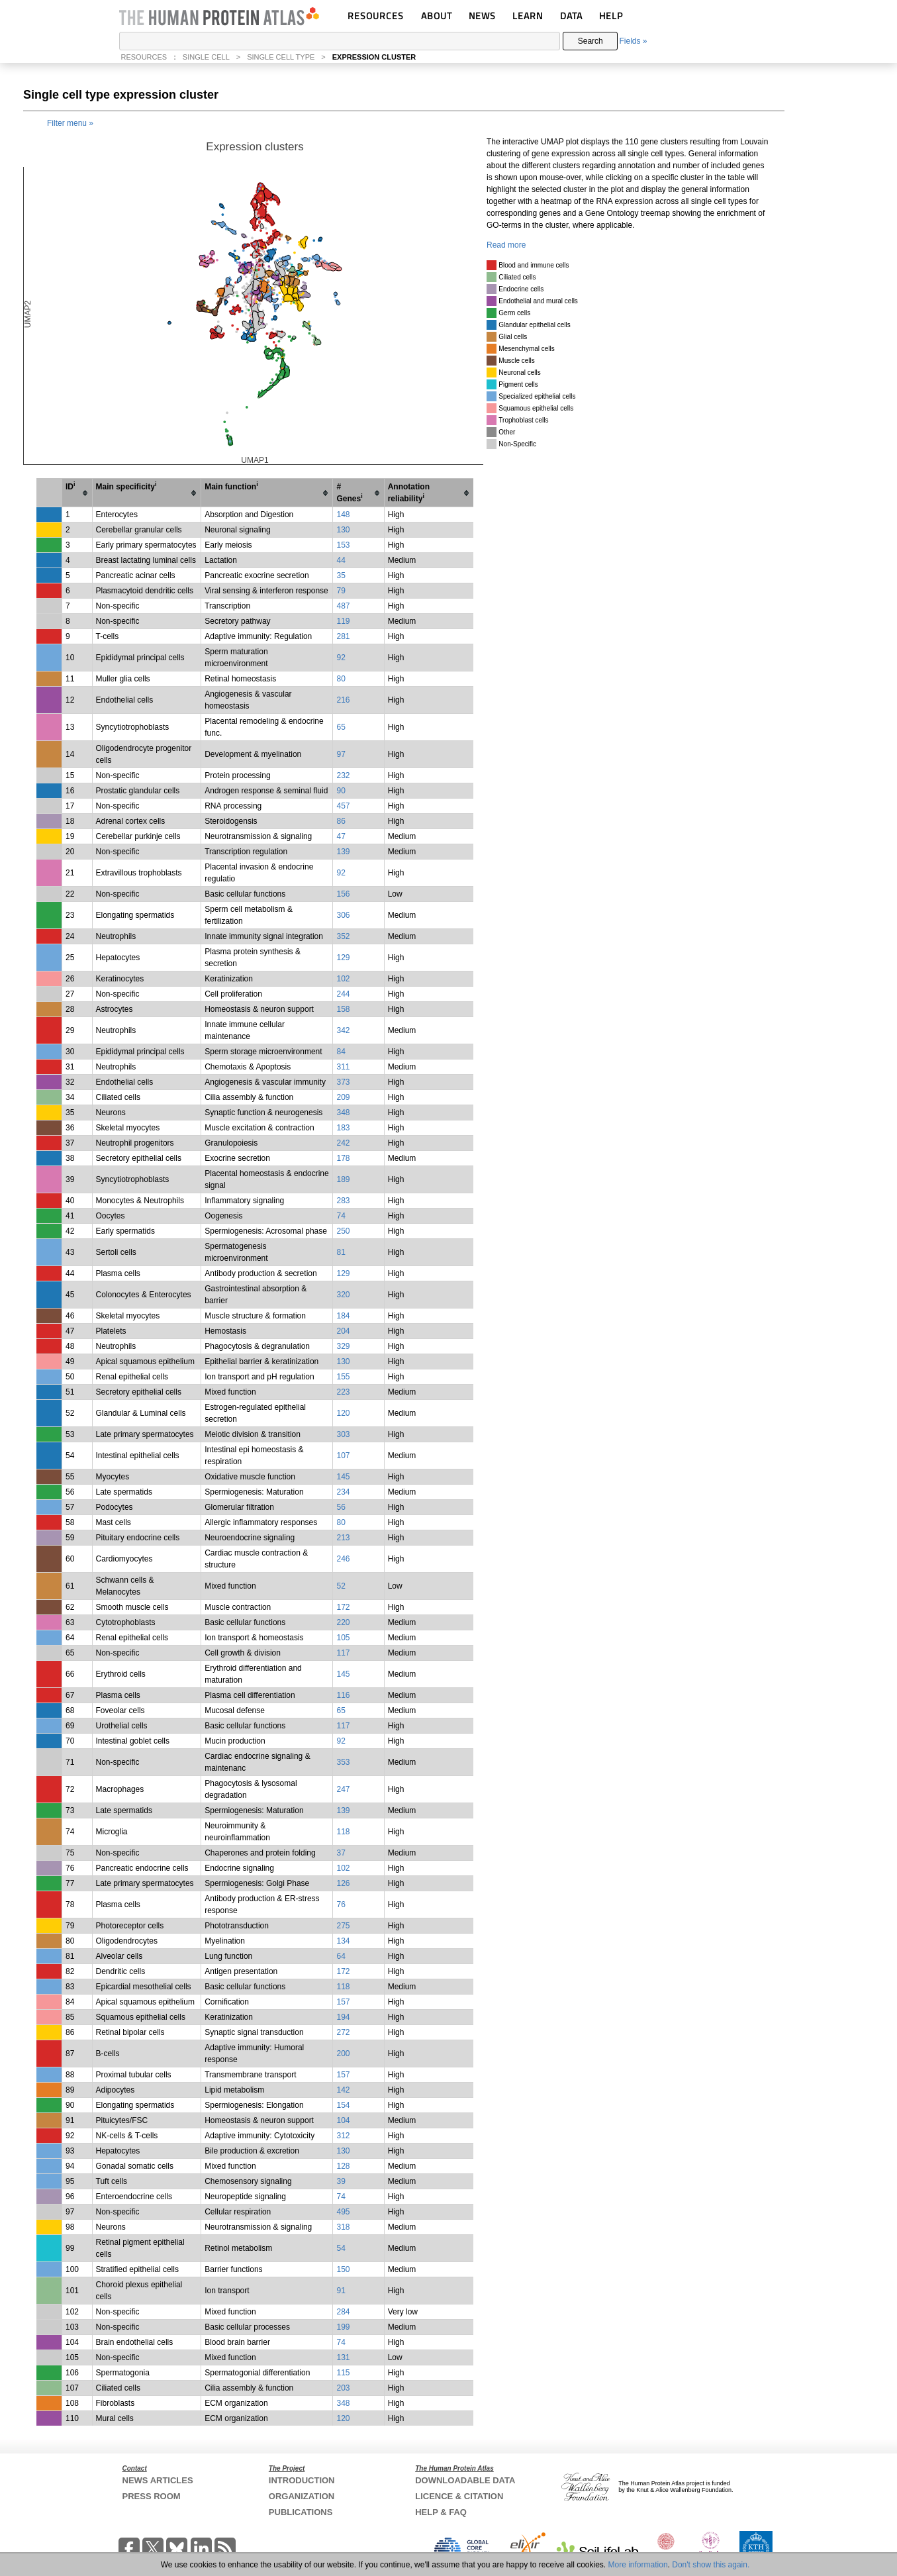 This screenshot has width=897, height=2576. What do you see at coordinates (340, 560) in the screenshot?
I see `44` at bounding box center [340, 560].